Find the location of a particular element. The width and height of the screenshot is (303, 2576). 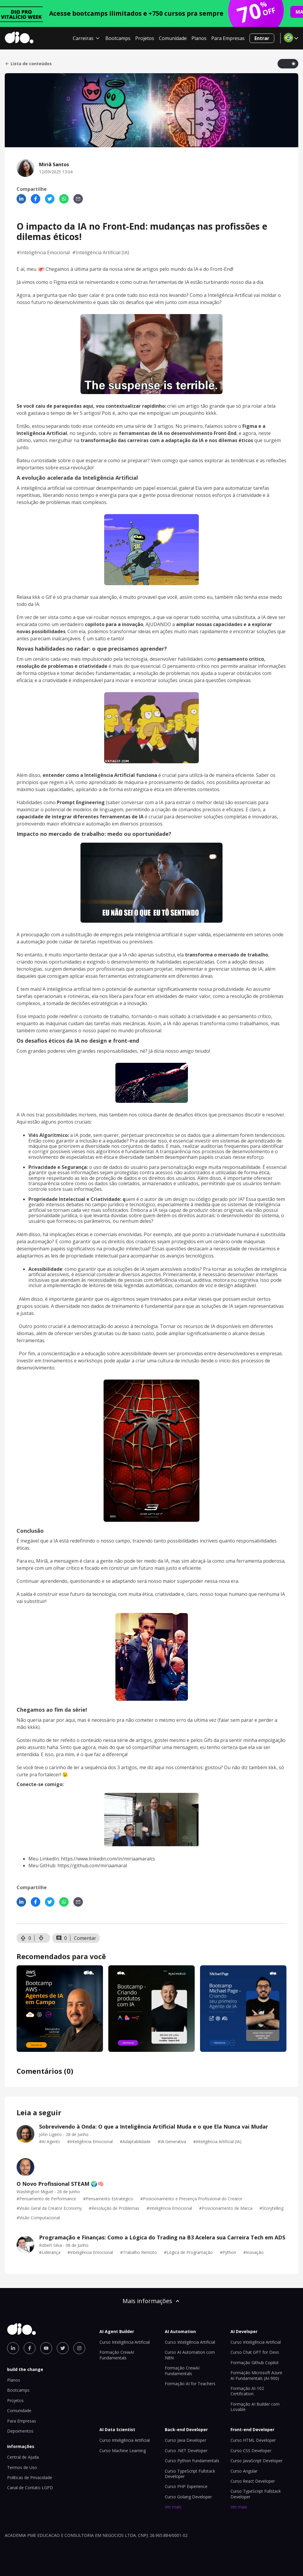

https://www.linkedin.com/in/miriaamaralcs is located at coordinates (108, 1858).